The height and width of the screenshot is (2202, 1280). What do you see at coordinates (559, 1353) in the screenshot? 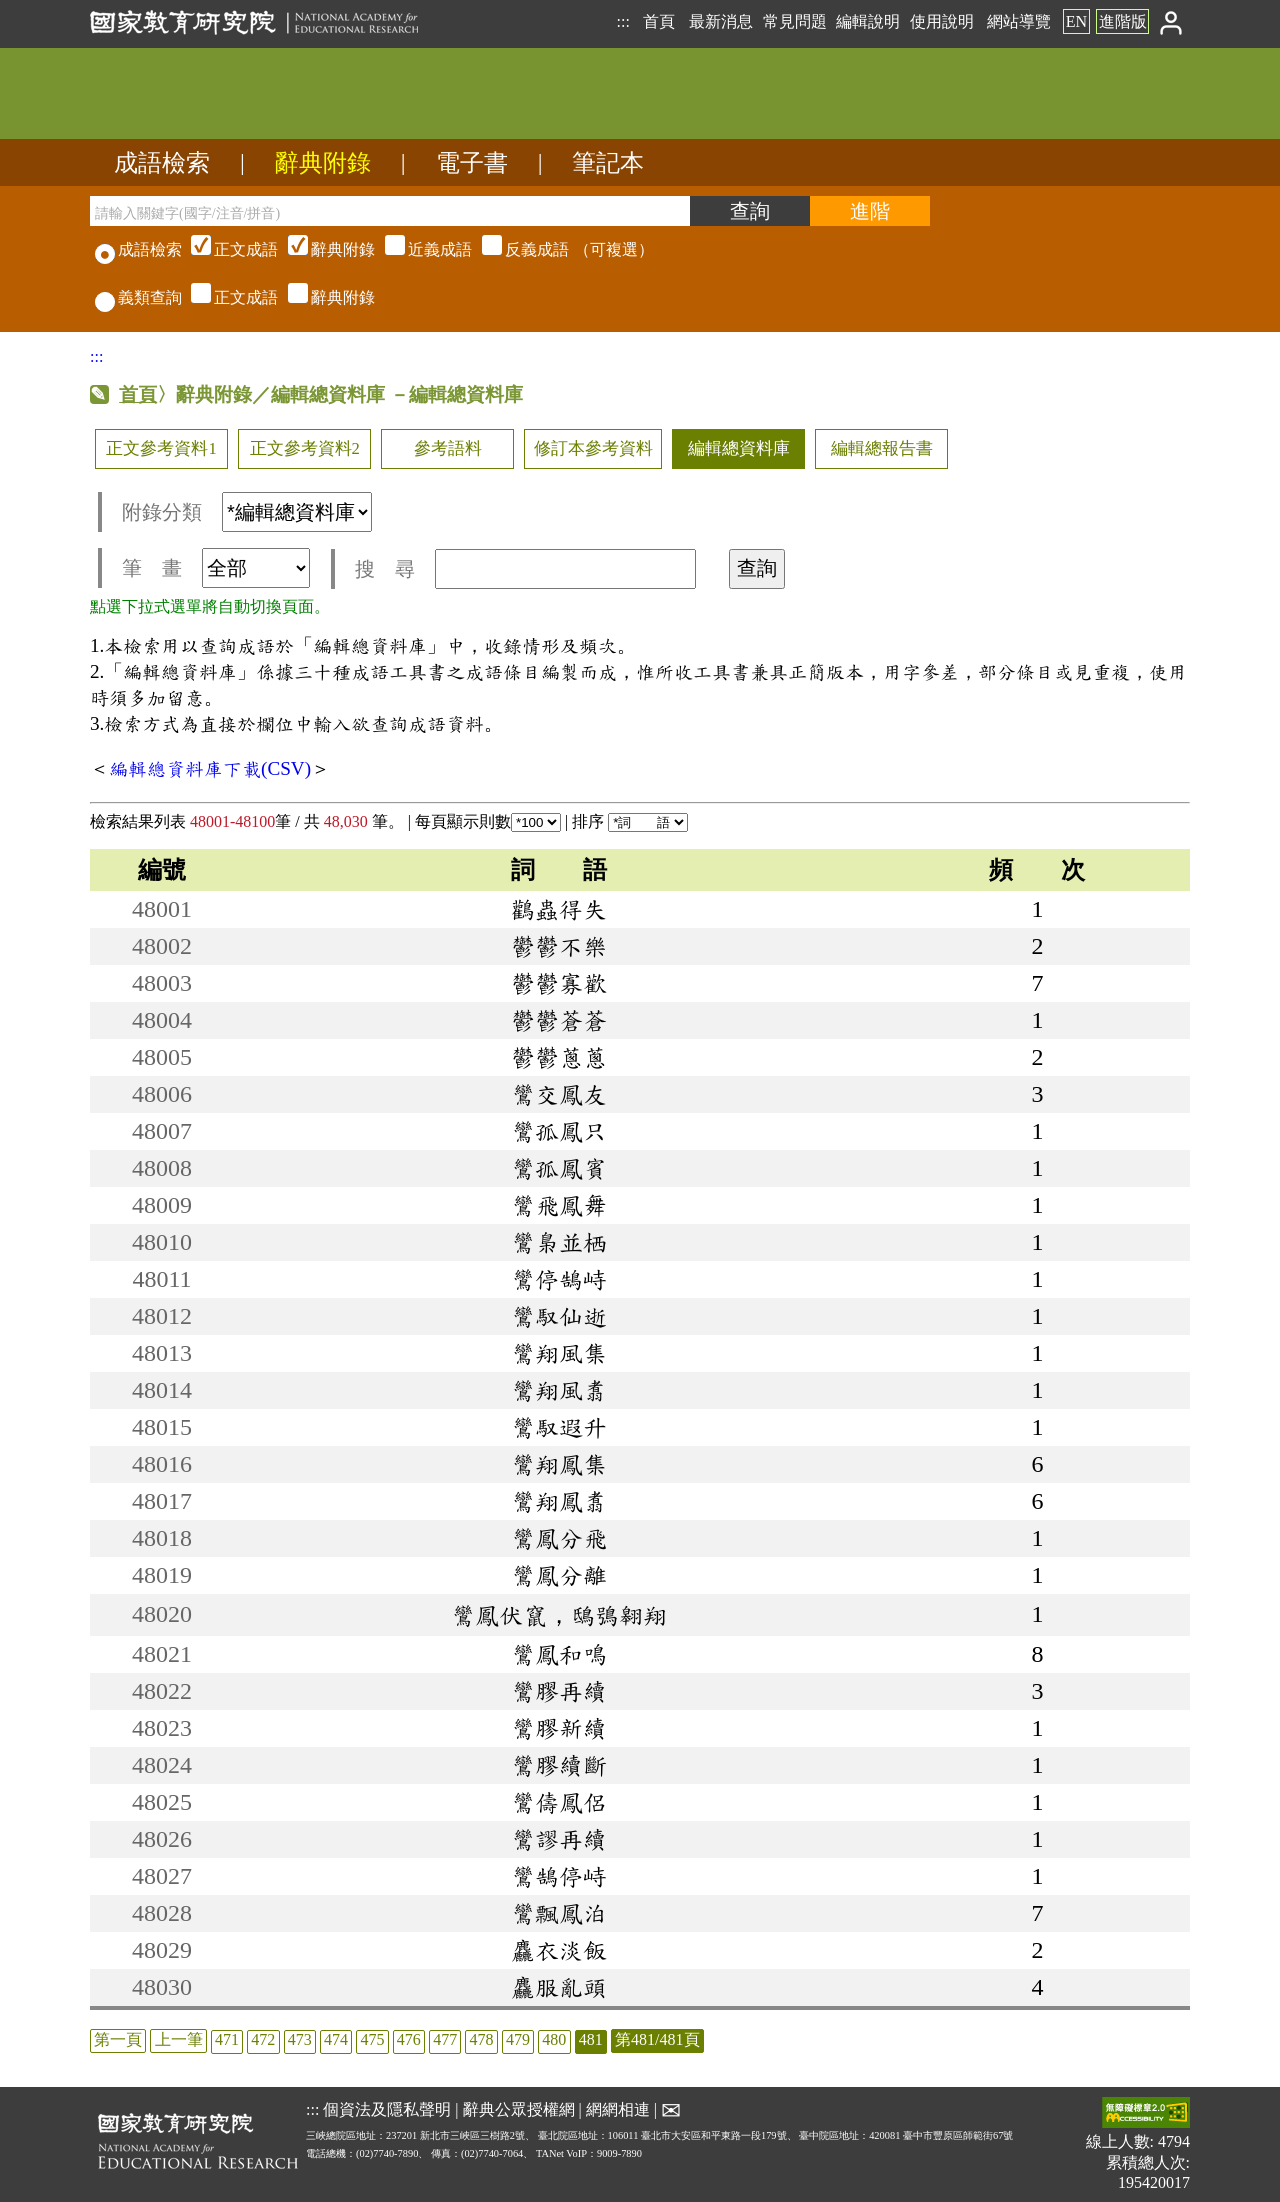
I see `鸞翔風集` at bounding box center [559, 1353].